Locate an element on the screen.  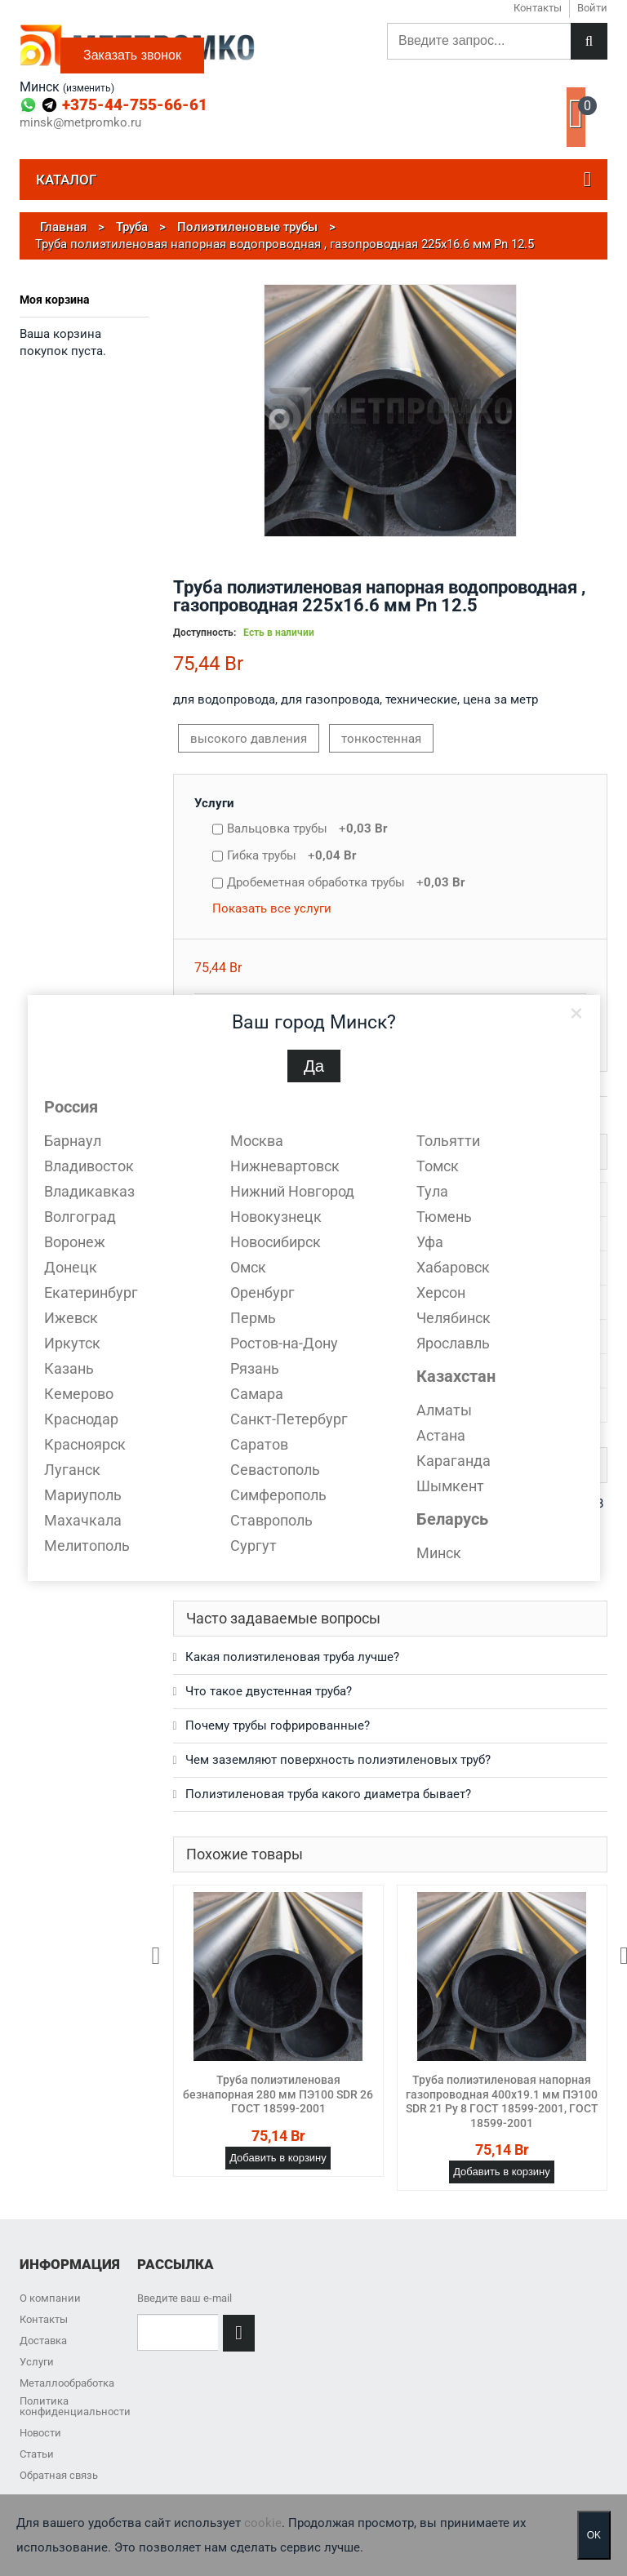
Ижевск is located at coordinates (71, 1317).